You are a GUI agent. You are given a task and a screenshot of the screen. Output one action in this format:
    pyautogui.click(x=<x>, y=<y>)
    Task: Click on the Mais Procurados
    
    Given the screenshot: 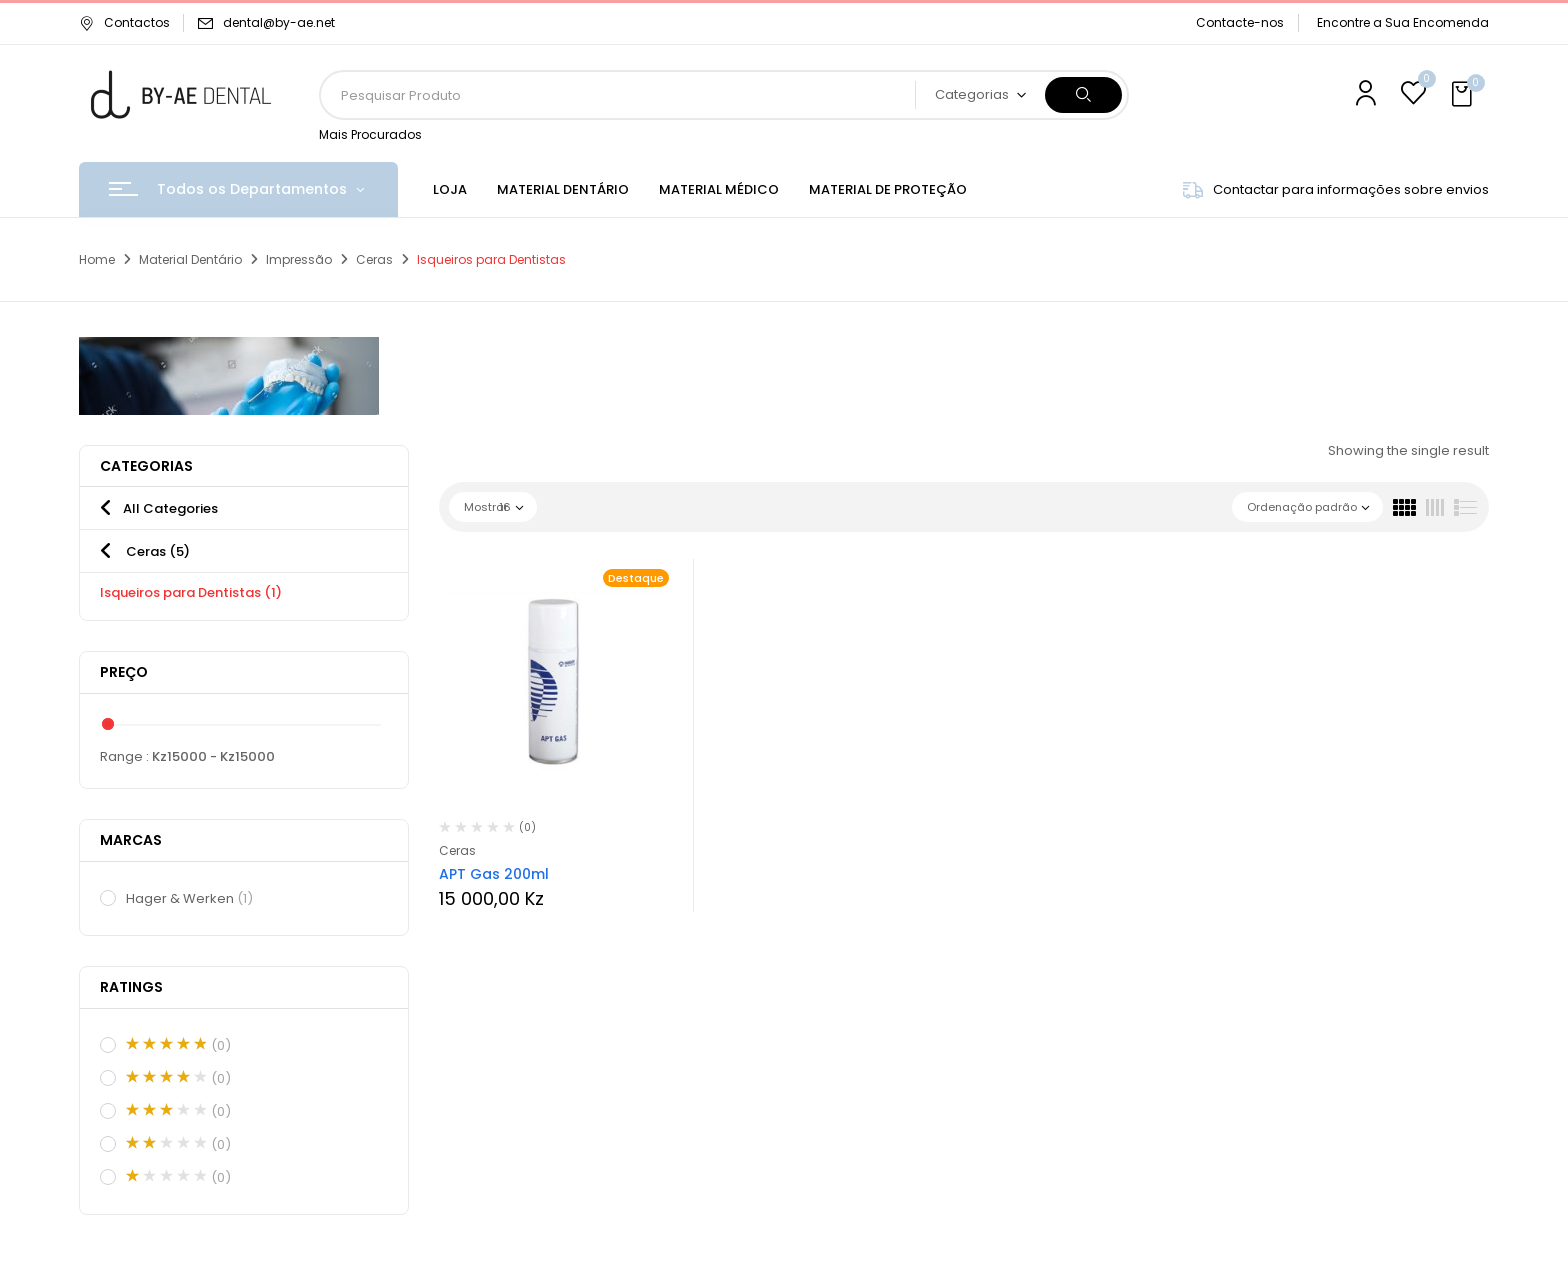 What is the action you would take?
    pyautogui.click(x=370, y=134)
    